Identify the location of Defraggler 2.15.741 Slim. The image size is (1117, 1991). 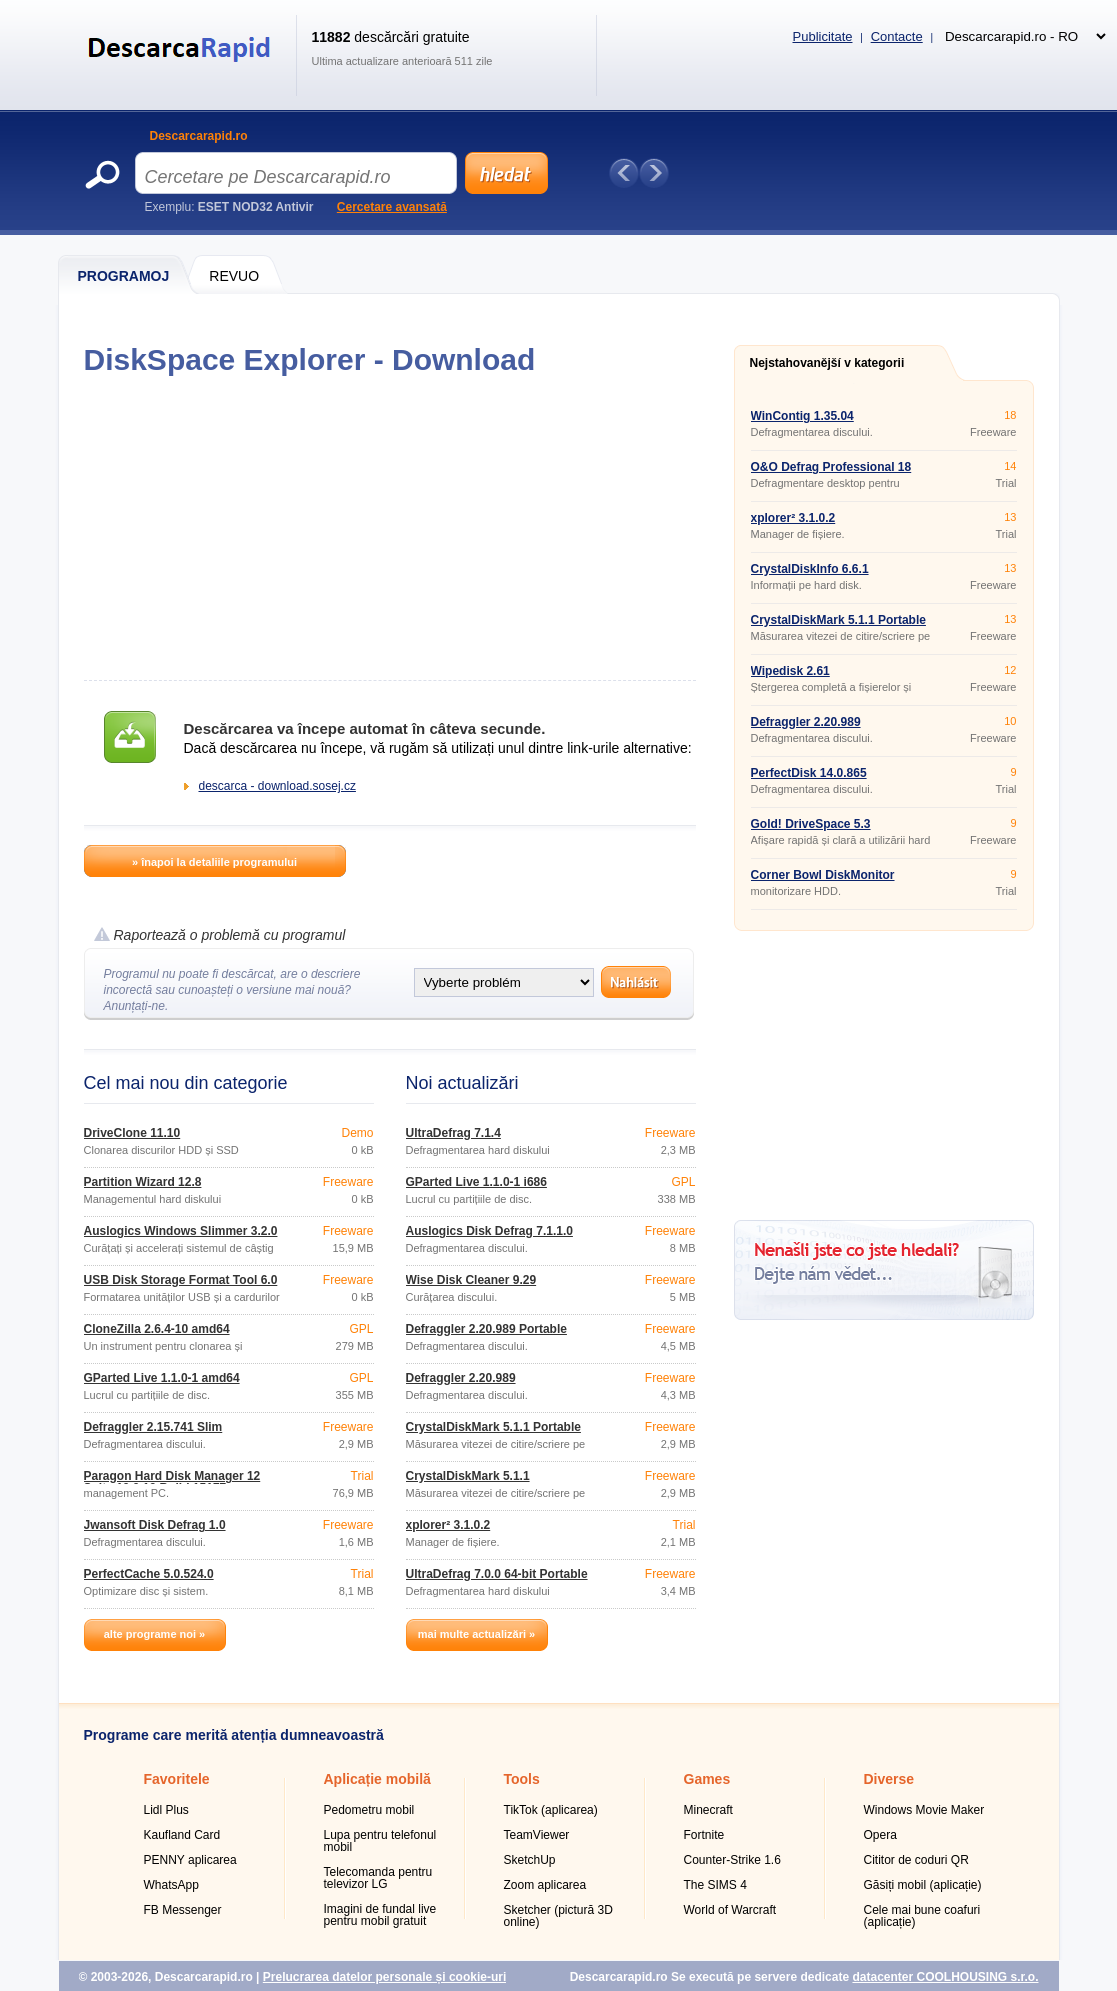
(153, 1427).